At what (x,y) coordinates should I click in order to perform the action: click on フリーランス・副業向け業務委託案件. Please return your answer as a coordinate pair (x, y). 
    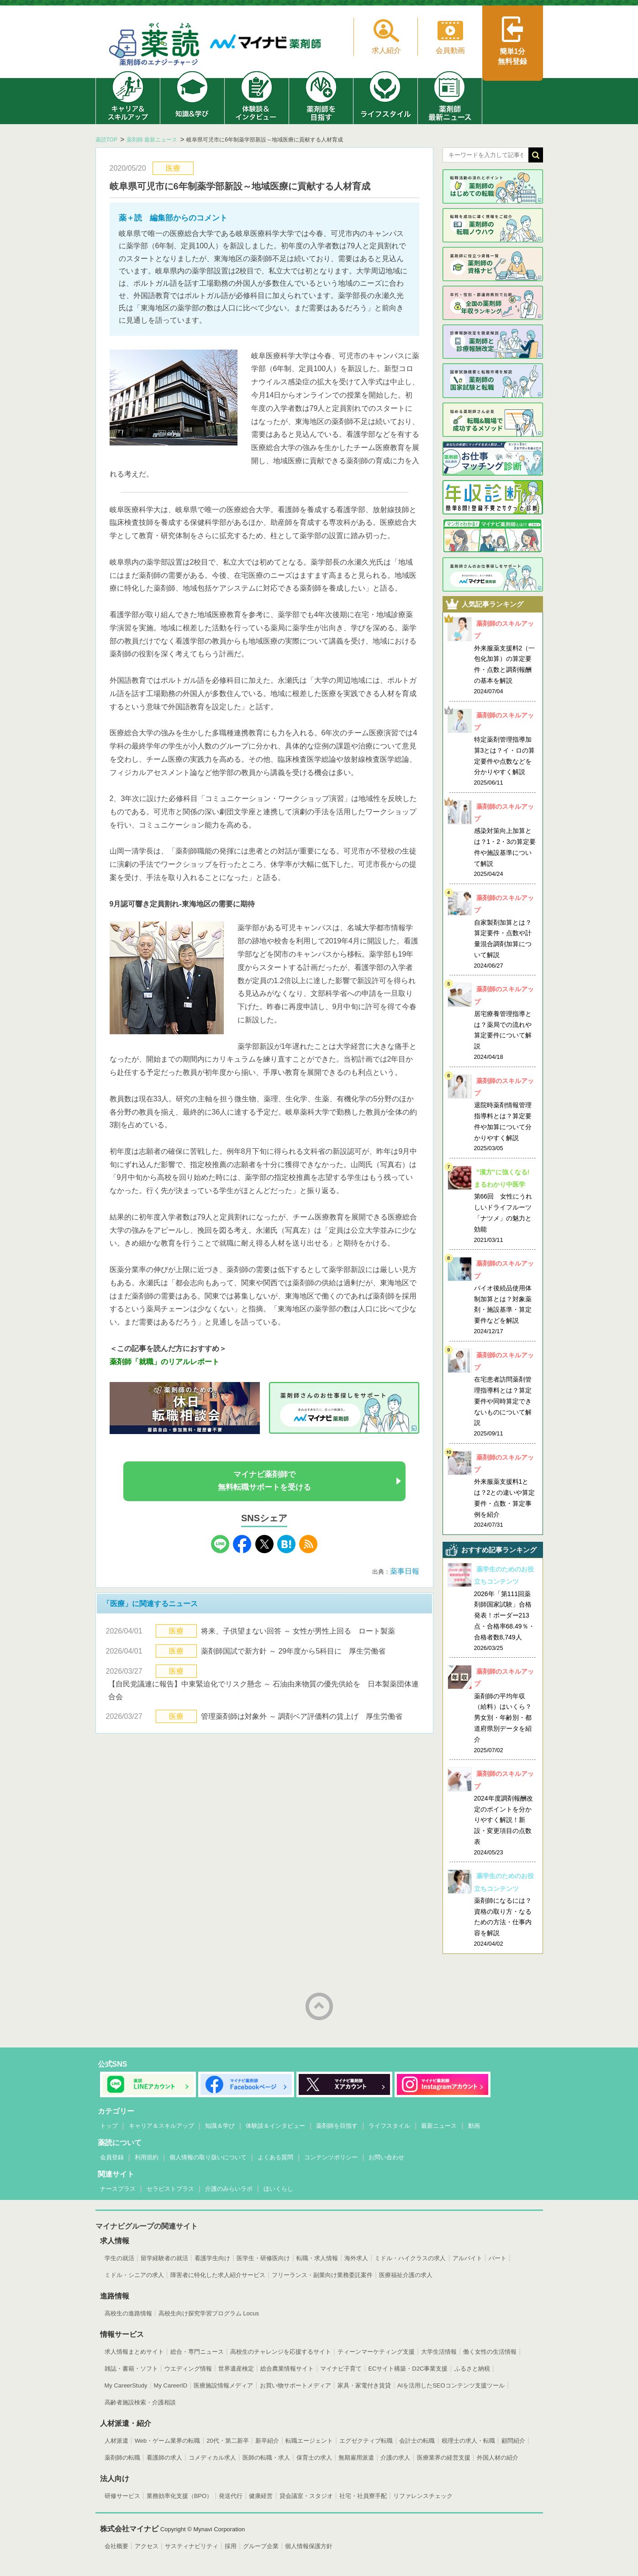
    Looking at the image, I should click on (322, 2275).